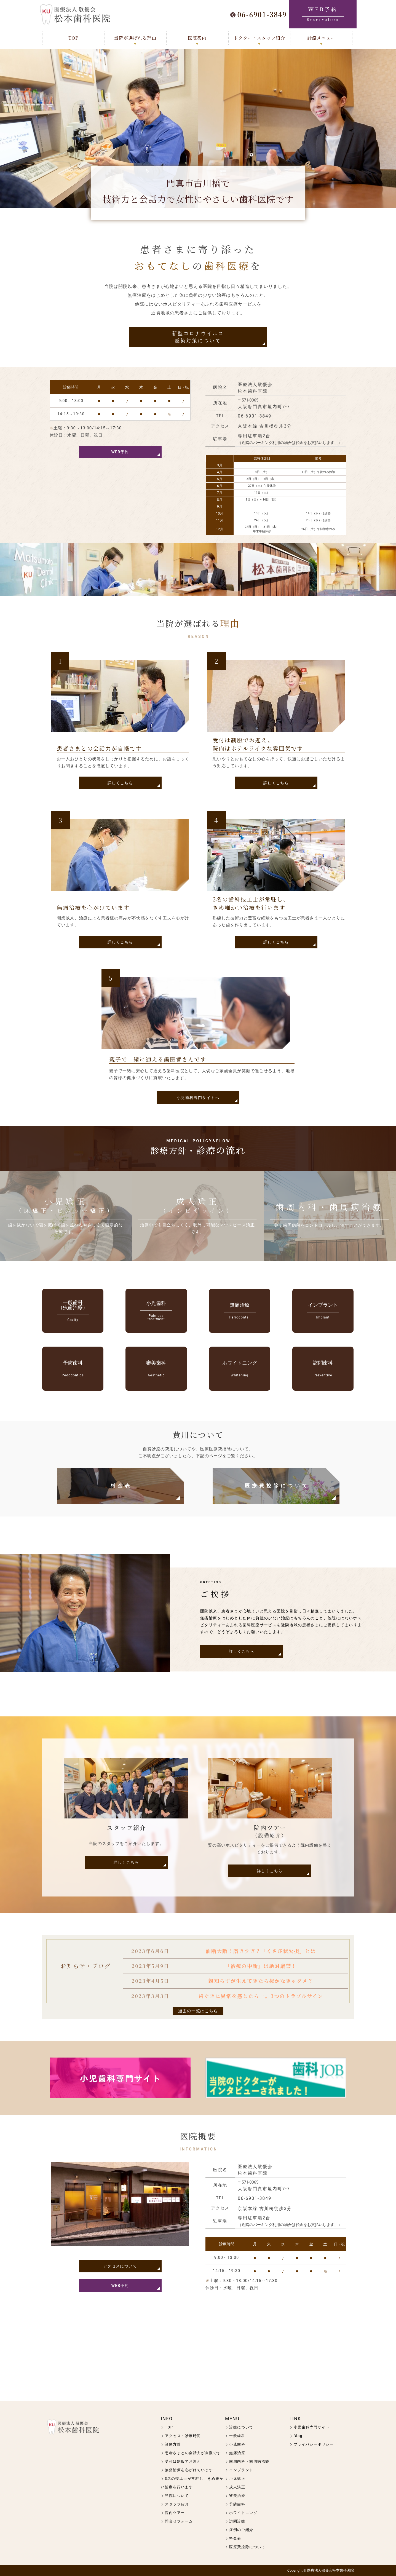 The height and width of the screenshot is (2576, 396). What do you see at coordinates (237, 2453) in the screenshot?
I see `無痛治療` at bounding box center [237, 2453].